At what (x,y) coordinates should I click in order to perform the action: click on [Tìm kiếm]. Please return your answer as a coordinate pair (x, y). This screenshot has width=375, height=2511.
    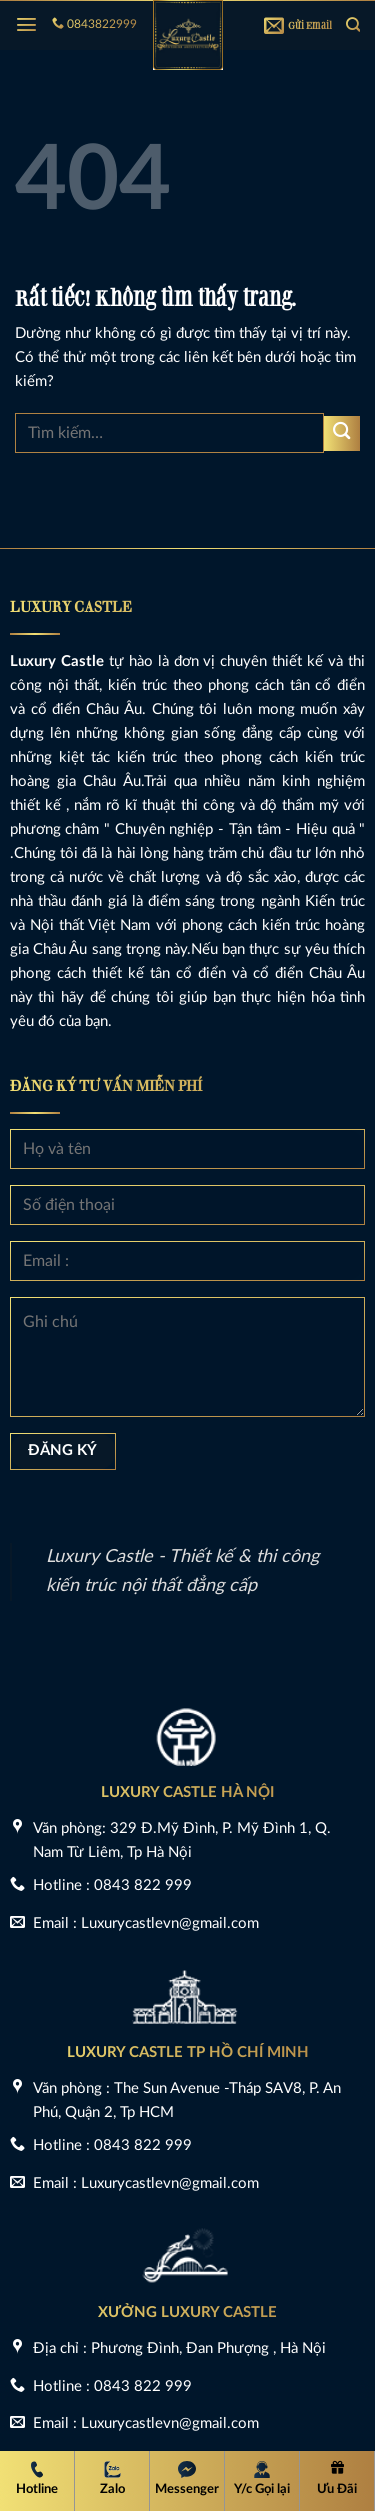
    Looking at the image, I should click on (353, 24).